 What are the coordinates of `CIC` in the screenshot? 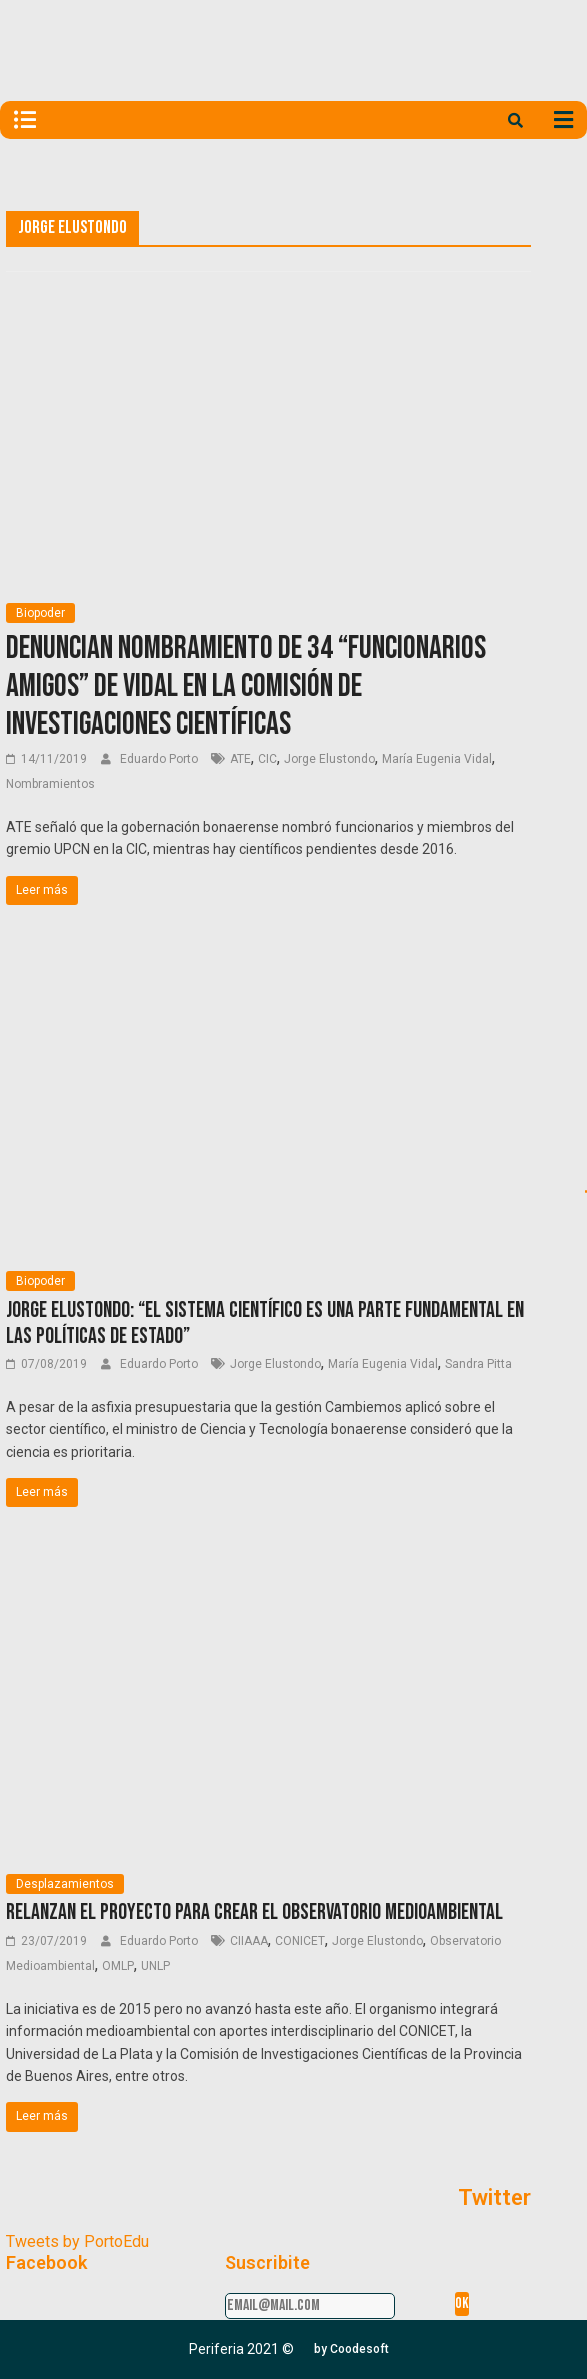 It's located at (267, 759).